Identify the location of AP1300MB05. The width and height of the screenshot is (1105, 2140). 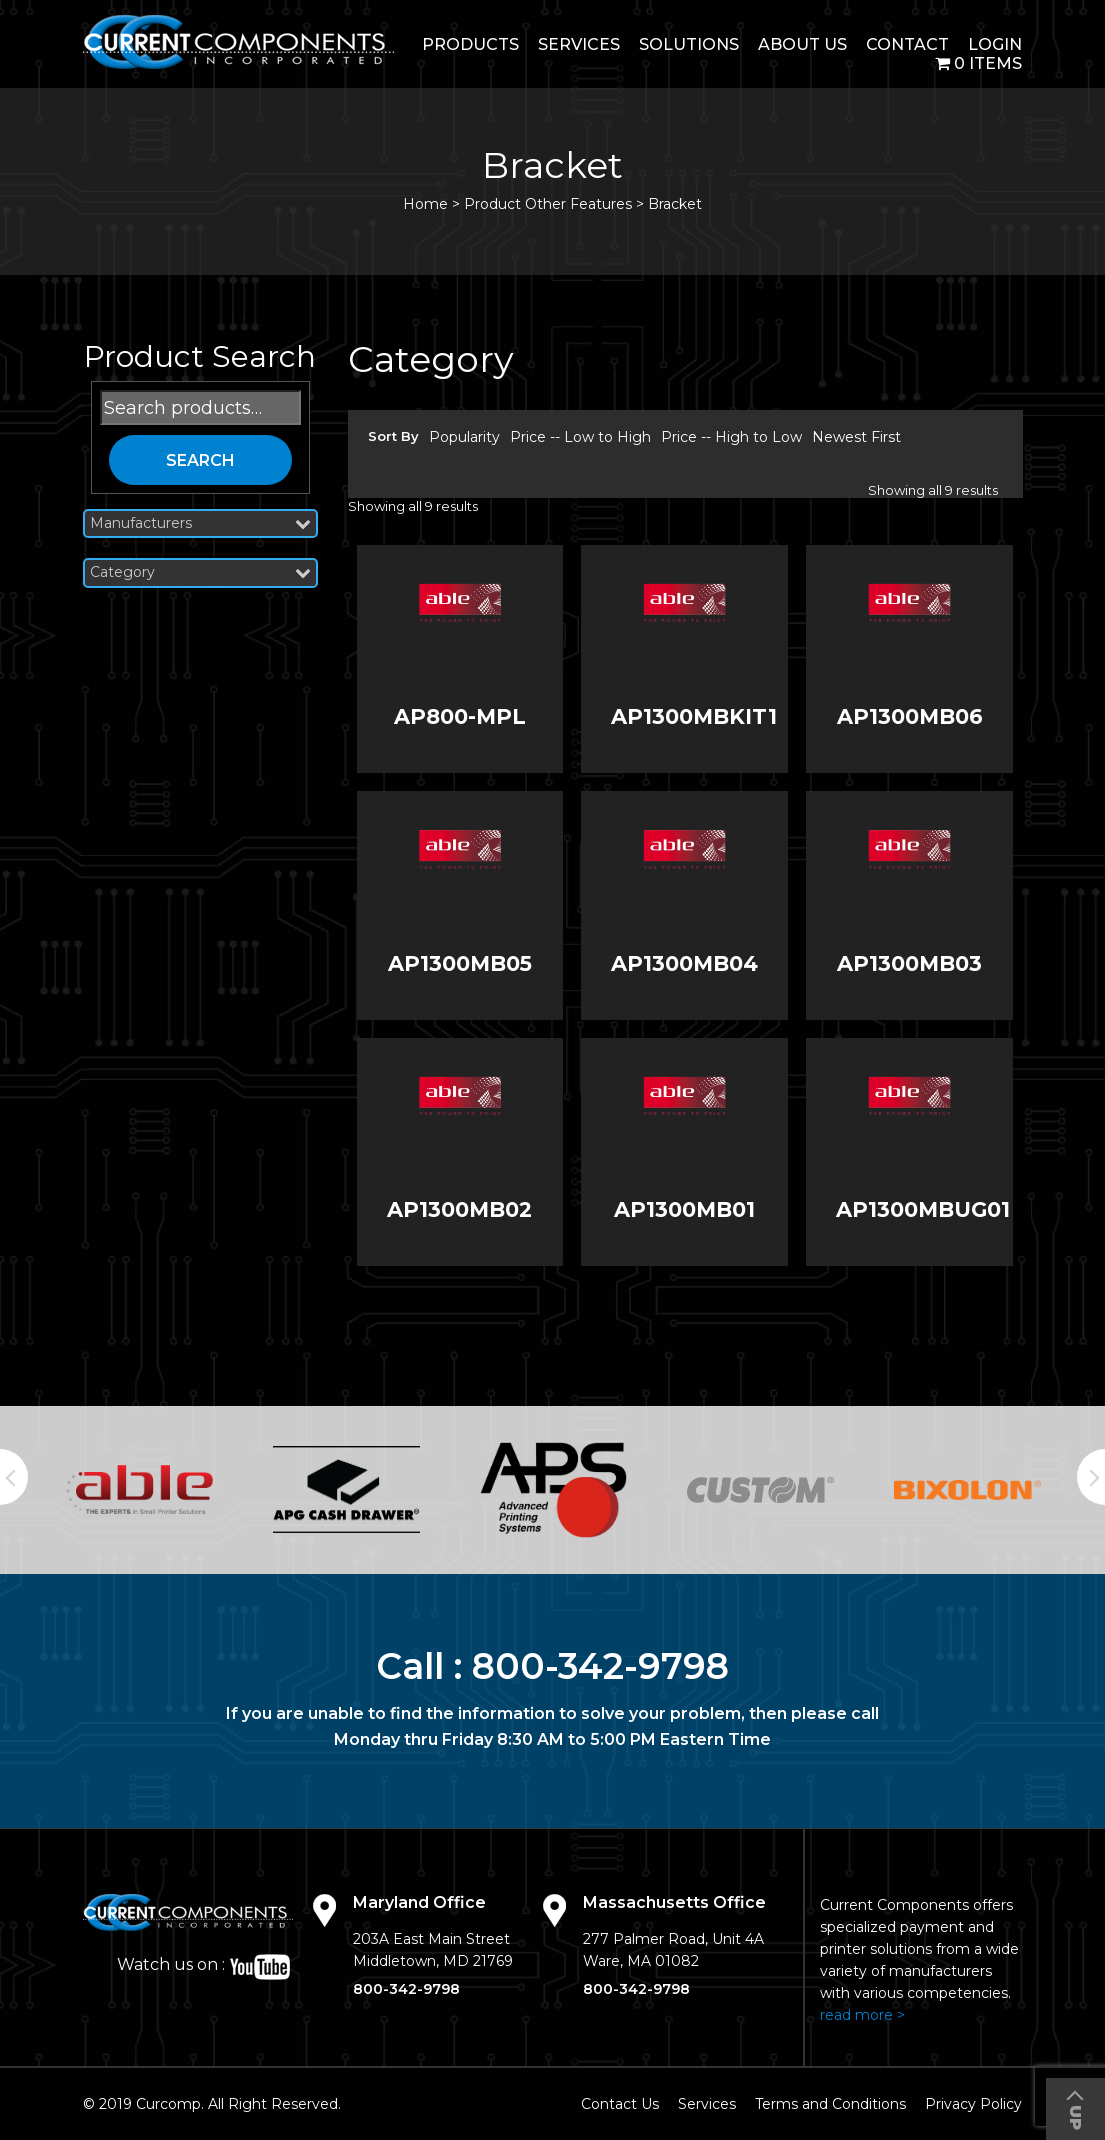
(460, 963).